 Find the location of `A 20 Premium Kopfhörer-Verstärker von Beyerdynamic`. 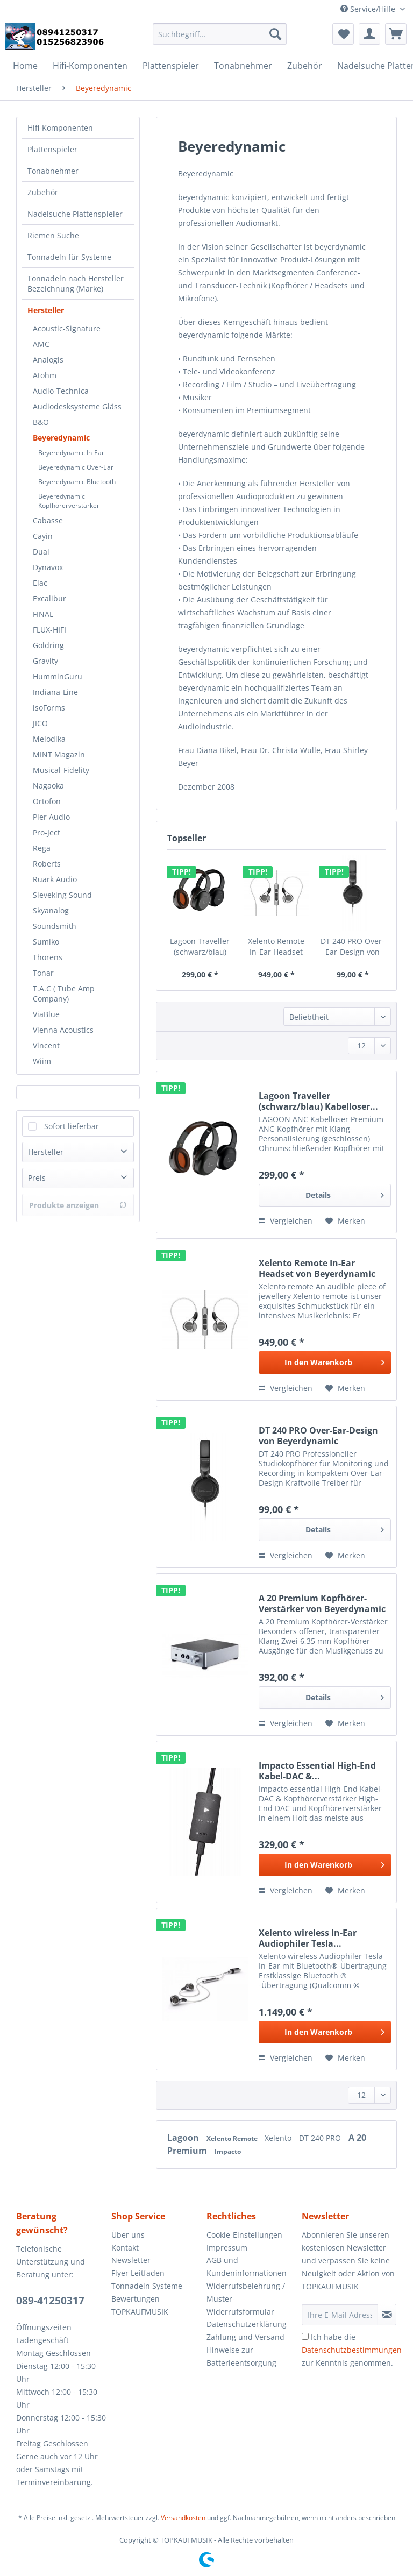

A 20 Premium Kopfhörer-Verstärker von Beyerdynamic is located at coordinates (322, 1603).